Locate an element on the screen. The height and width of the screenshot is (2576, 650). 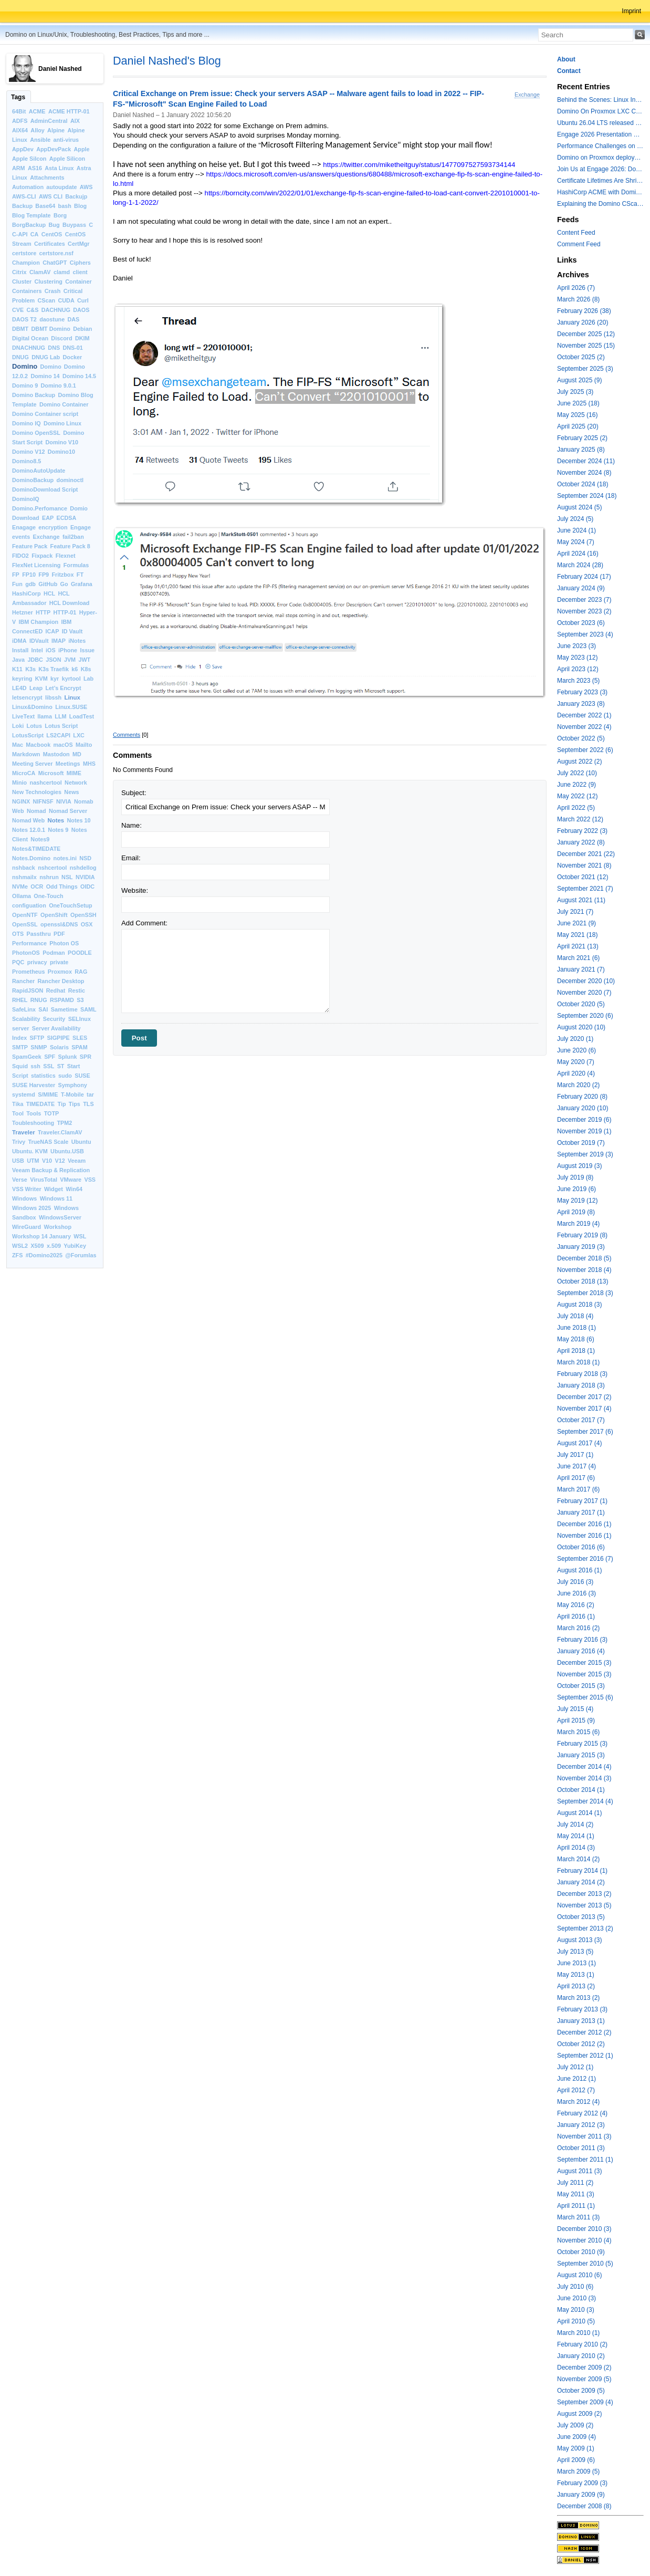
Alloy is located at coordinates (37, 130).